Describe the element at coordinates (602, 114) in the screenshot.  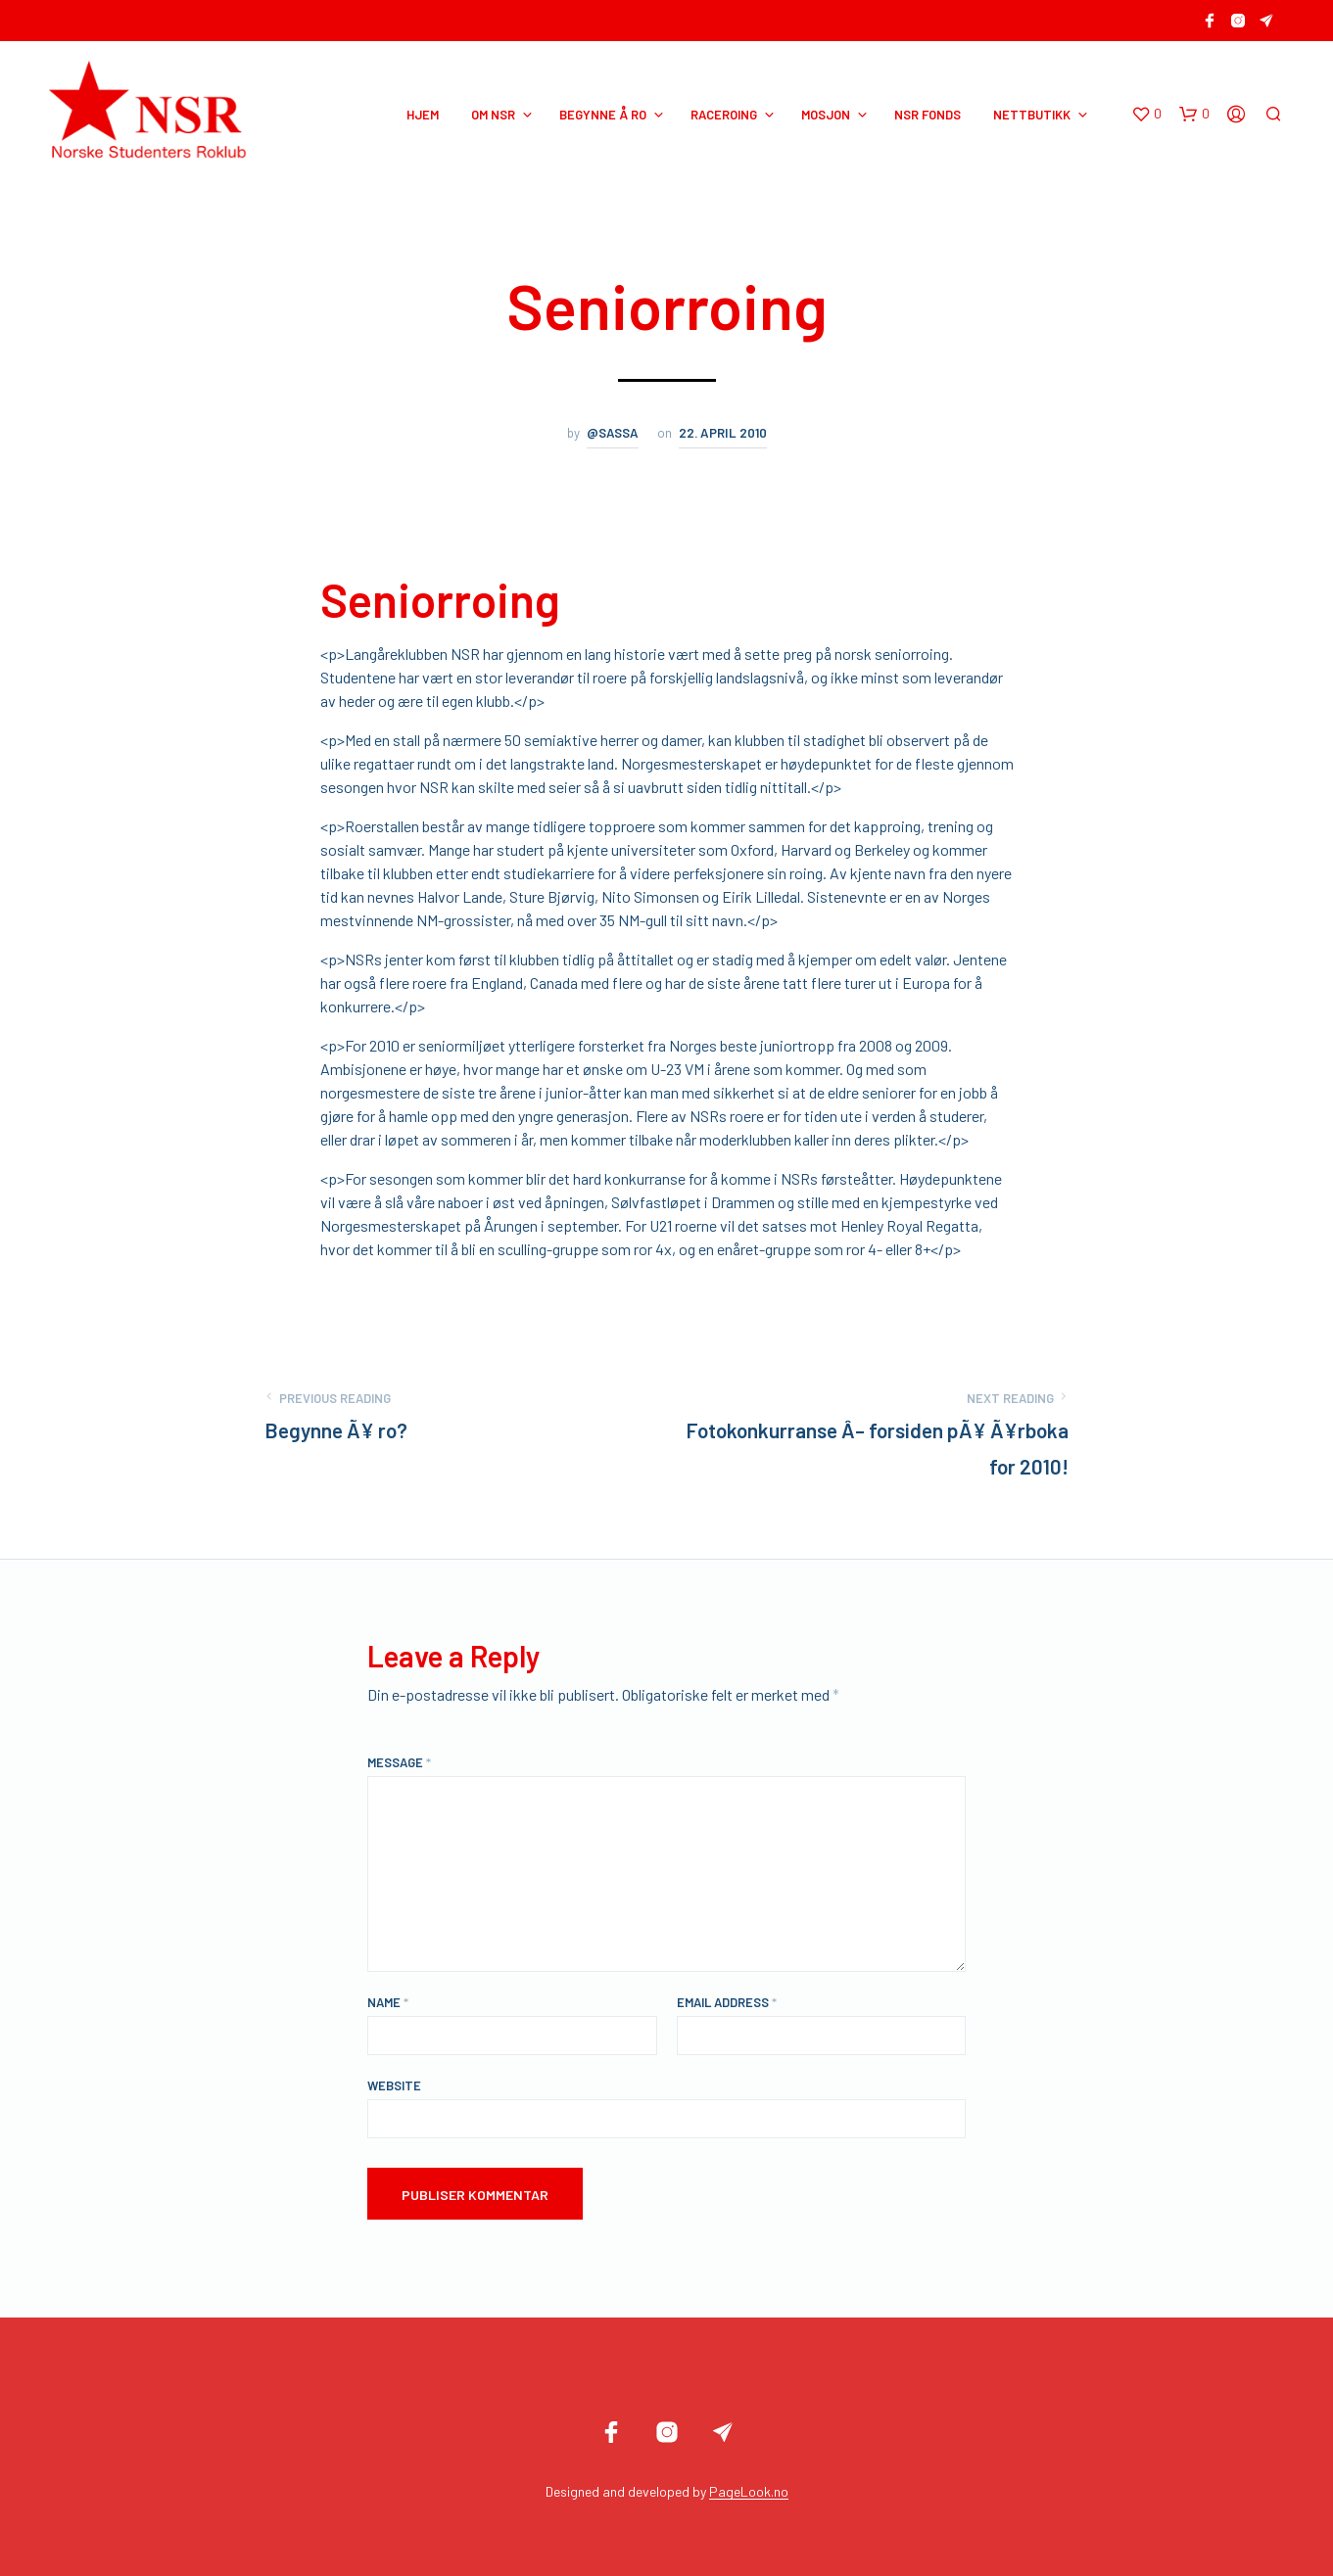
I see `BEGYNNE Å RO` at that location.